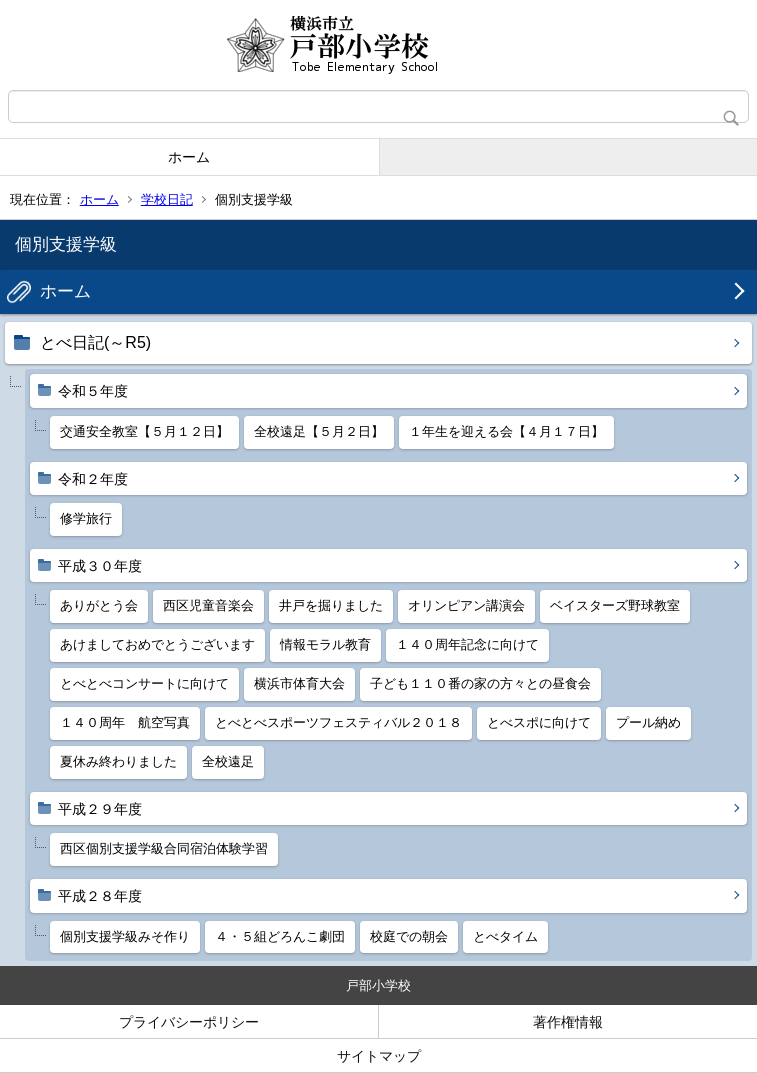 This screenshot has width=757, height=1073. What do you see at coordinates (144, 431) in the screenshot?
I see `交通安全教室【５月１２日】` at bounding box center [144, 431].